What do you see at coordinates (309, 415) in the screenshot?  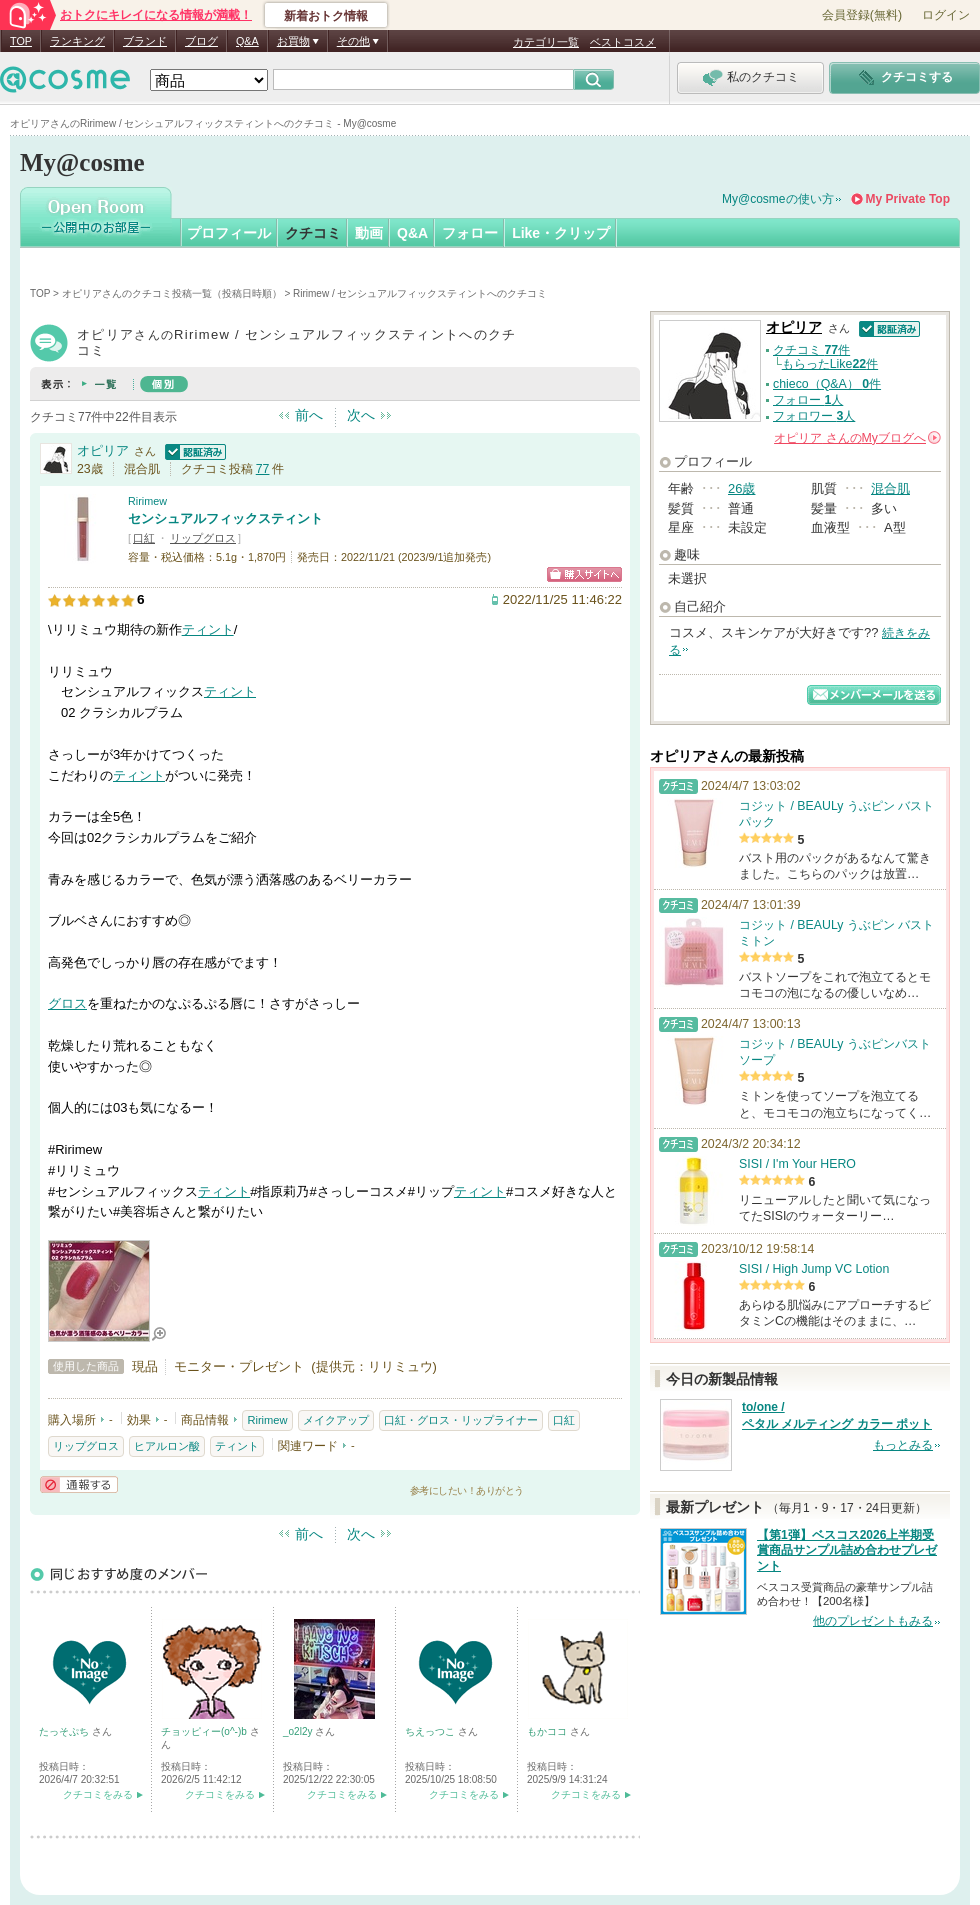 I see `前へ` at bounding box center [309, 415].